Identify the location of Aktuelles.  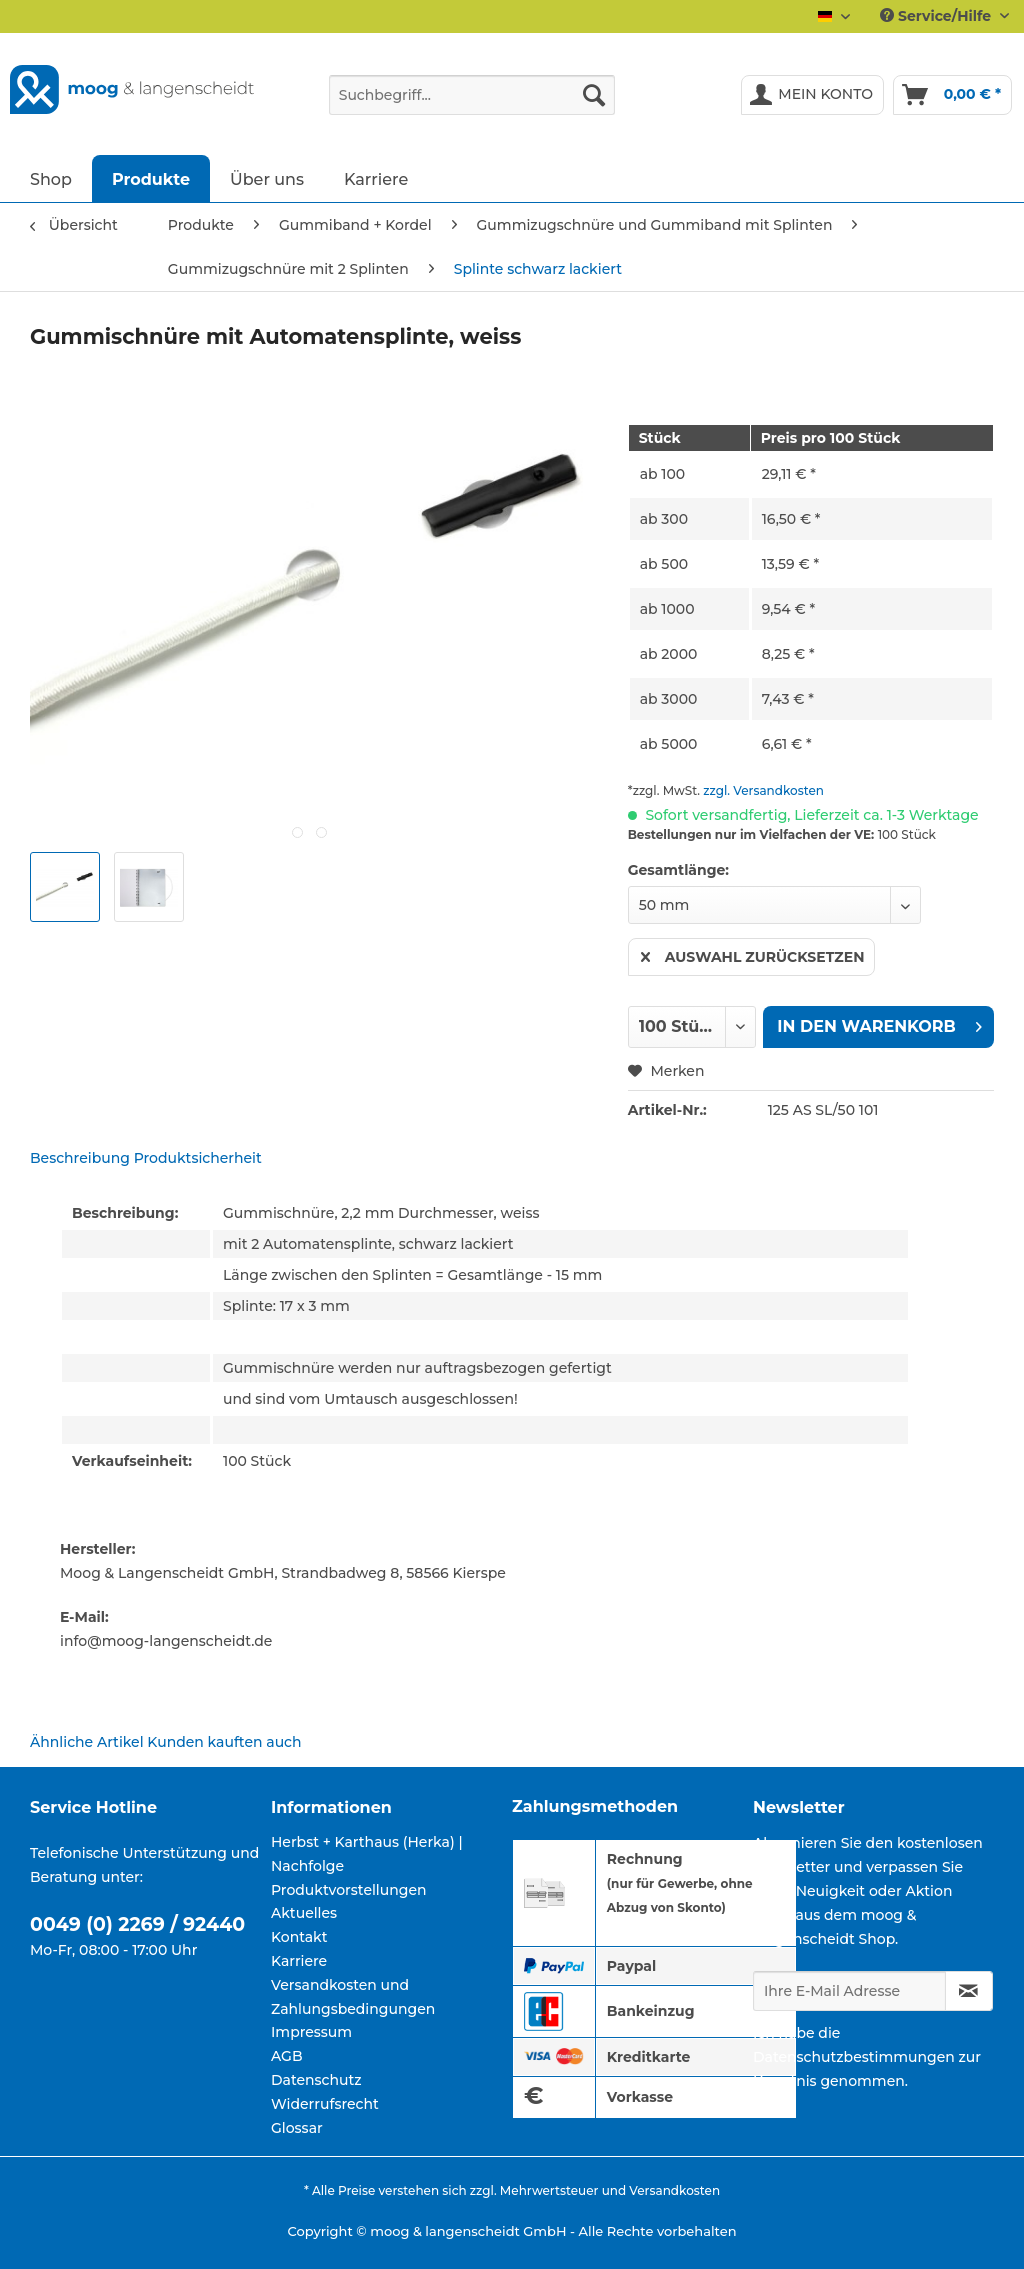
(304, 1913).